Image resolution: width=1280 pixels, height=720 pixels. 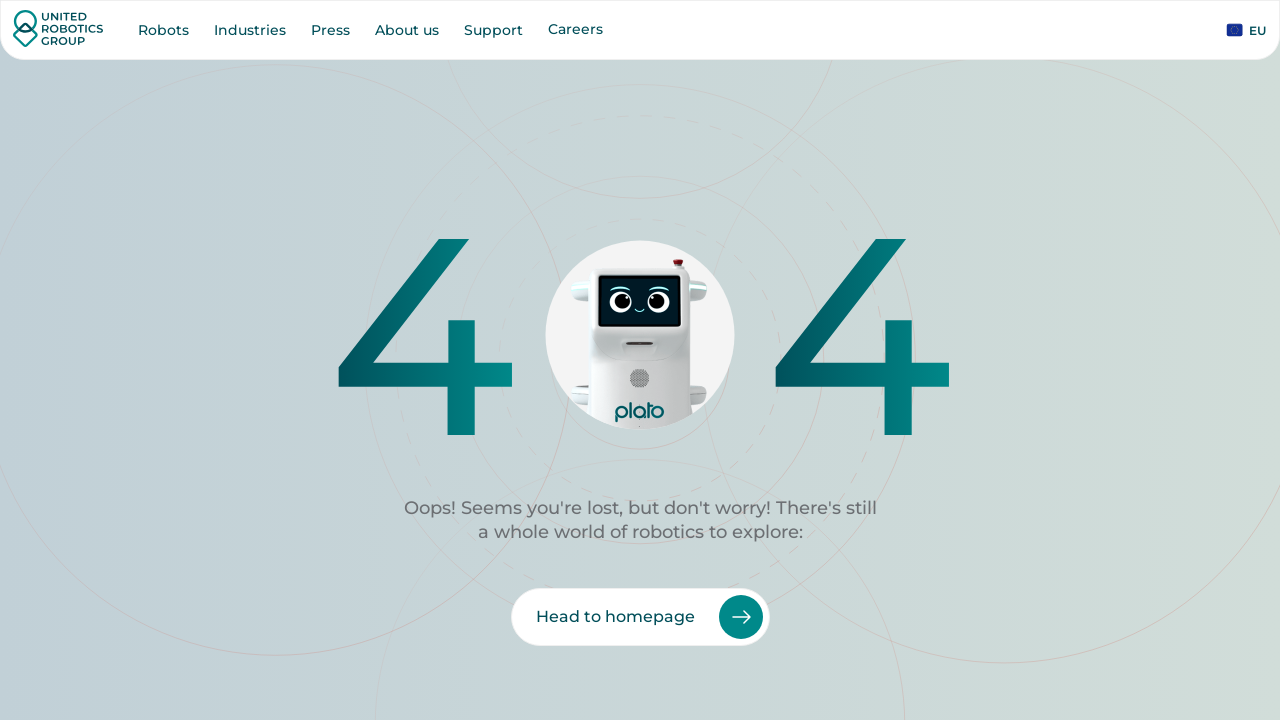 What do you see at coordinates (250, 30) in the screenshot?
I see `Industries` at bounding box center [250, 30].